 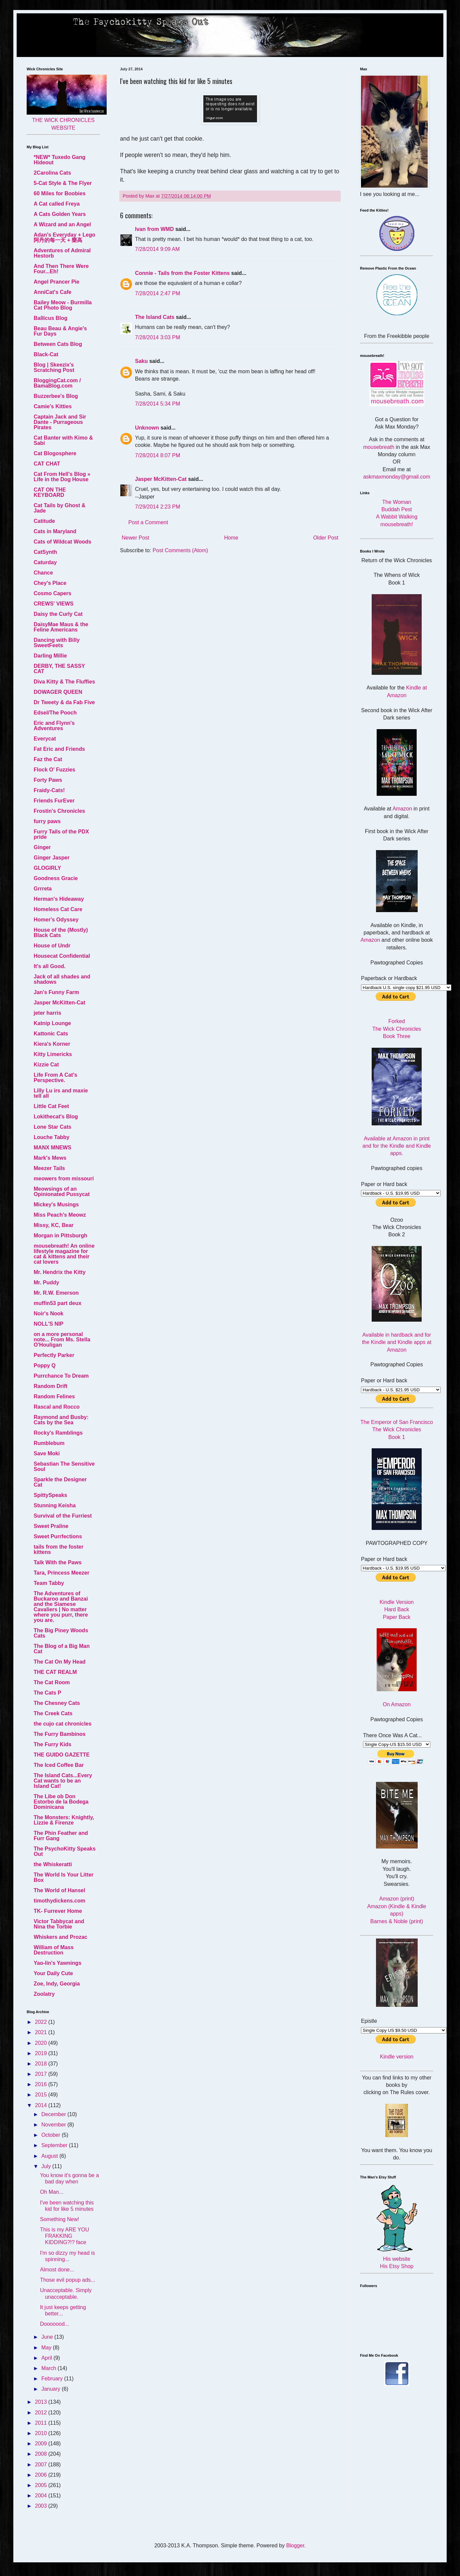 What do you see at coordinates (52, 1682) in the screenshot?
I see `The Cat Room` at bounding box center [52, 1682].